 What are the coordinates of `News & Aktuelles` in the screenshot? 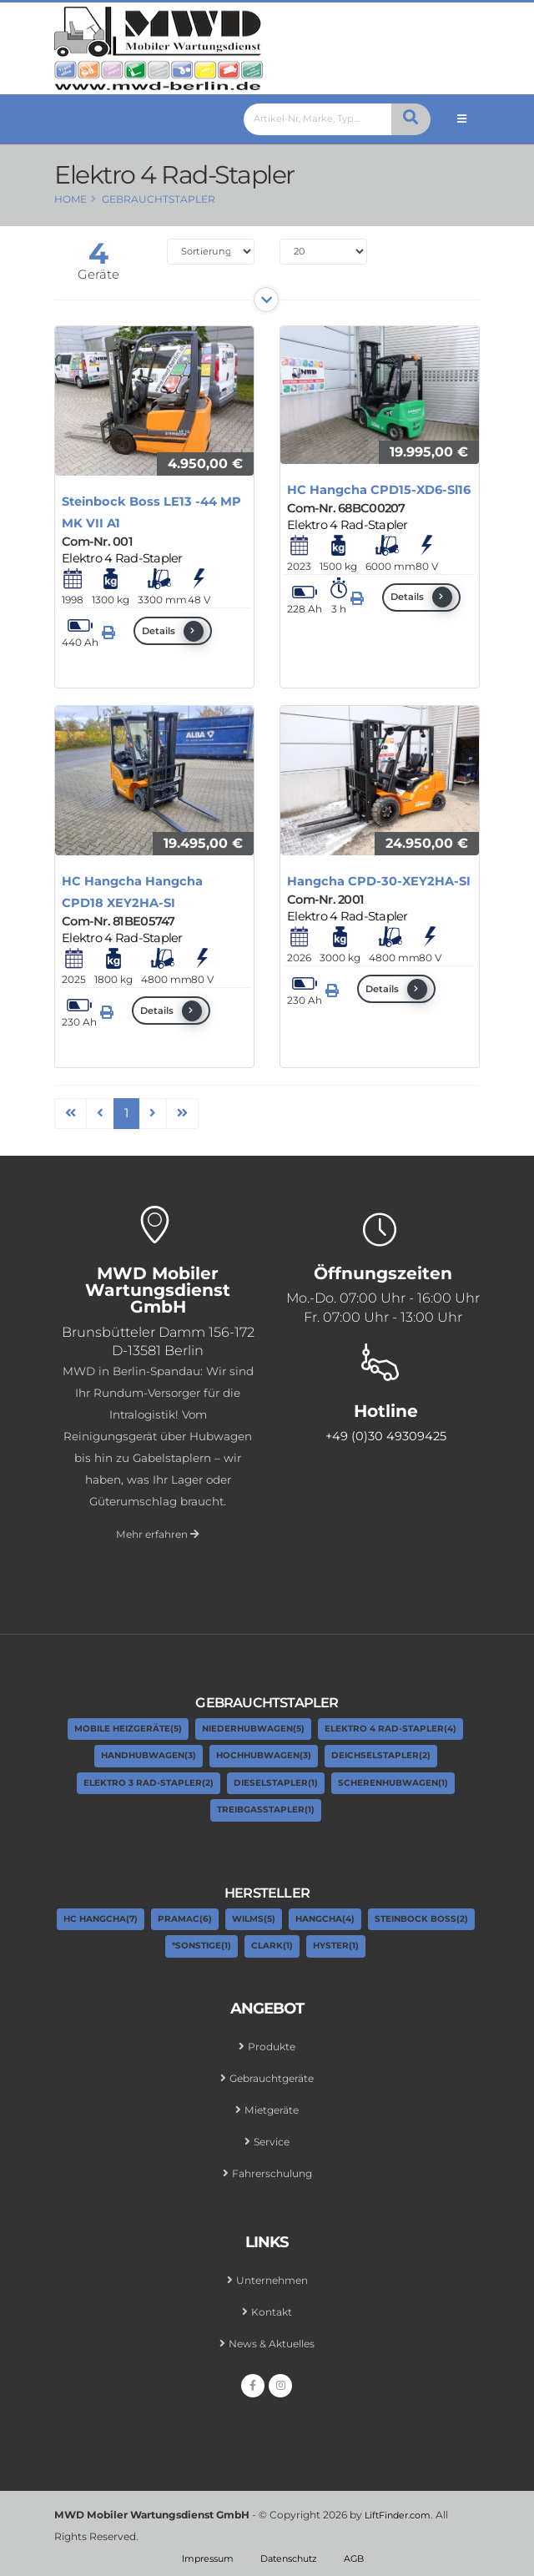 It's located at (272, 2337).